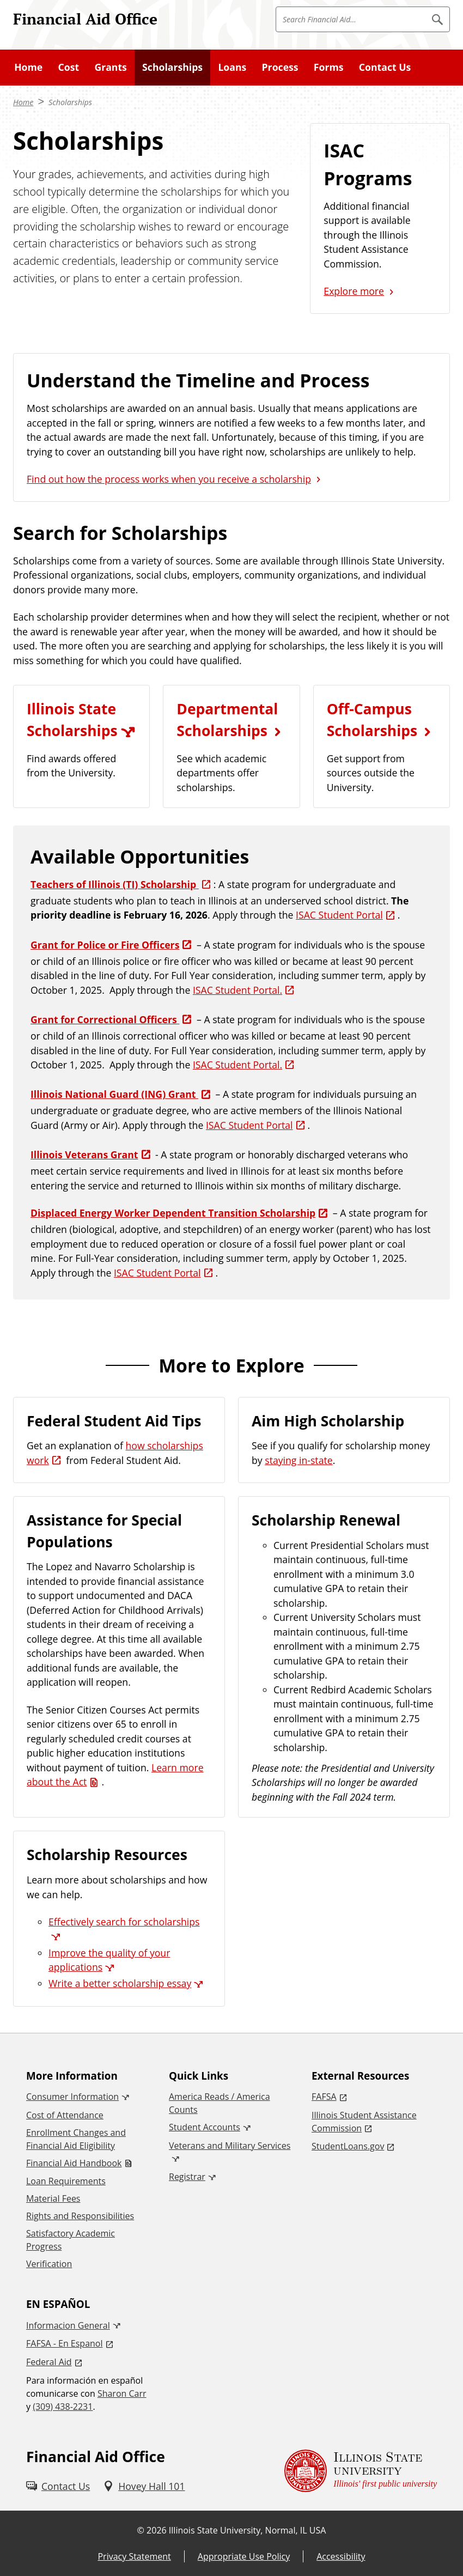  Describe the element at coordinates (85, 19) in the screenshot. I see `Financial Aid Office` at that location.